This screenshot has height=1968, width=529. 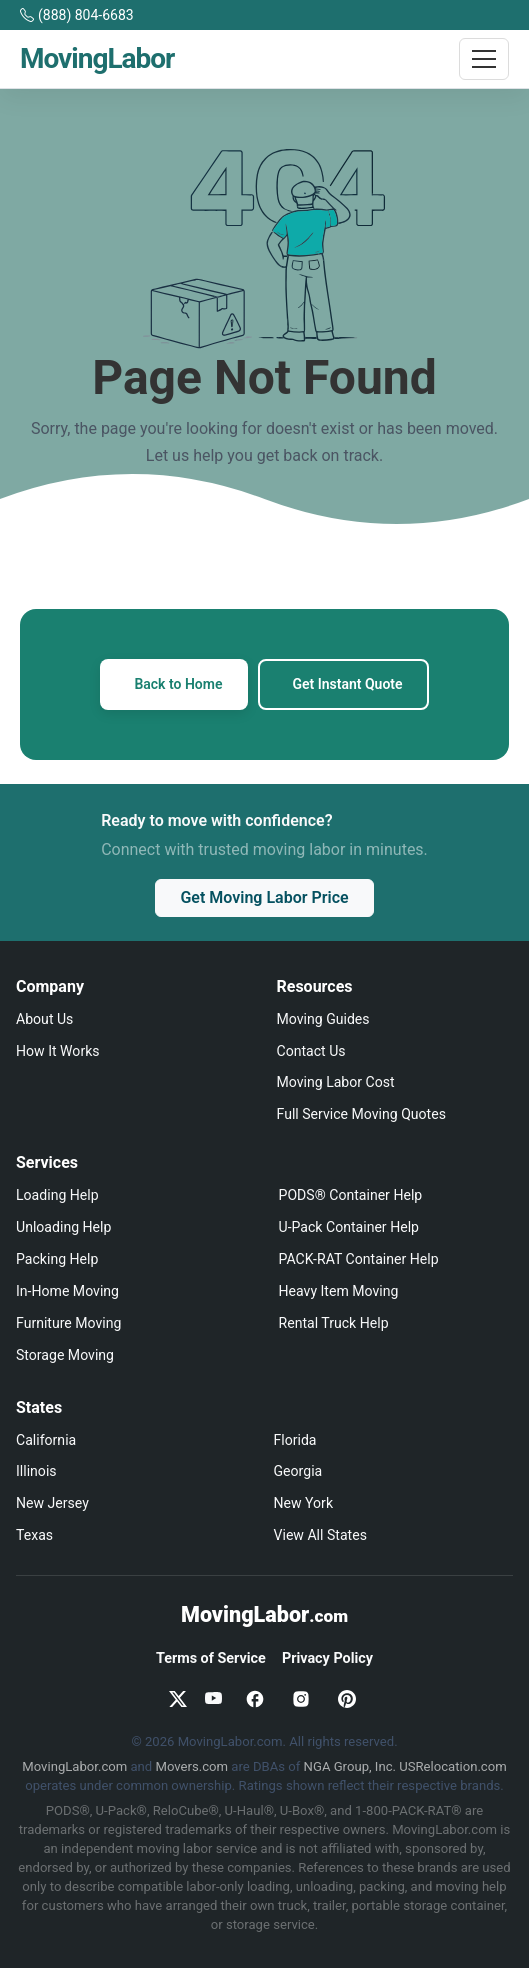 I want to click on PODS® Container Help [PODS loading and unloading help], so click(x=351, y=1195).